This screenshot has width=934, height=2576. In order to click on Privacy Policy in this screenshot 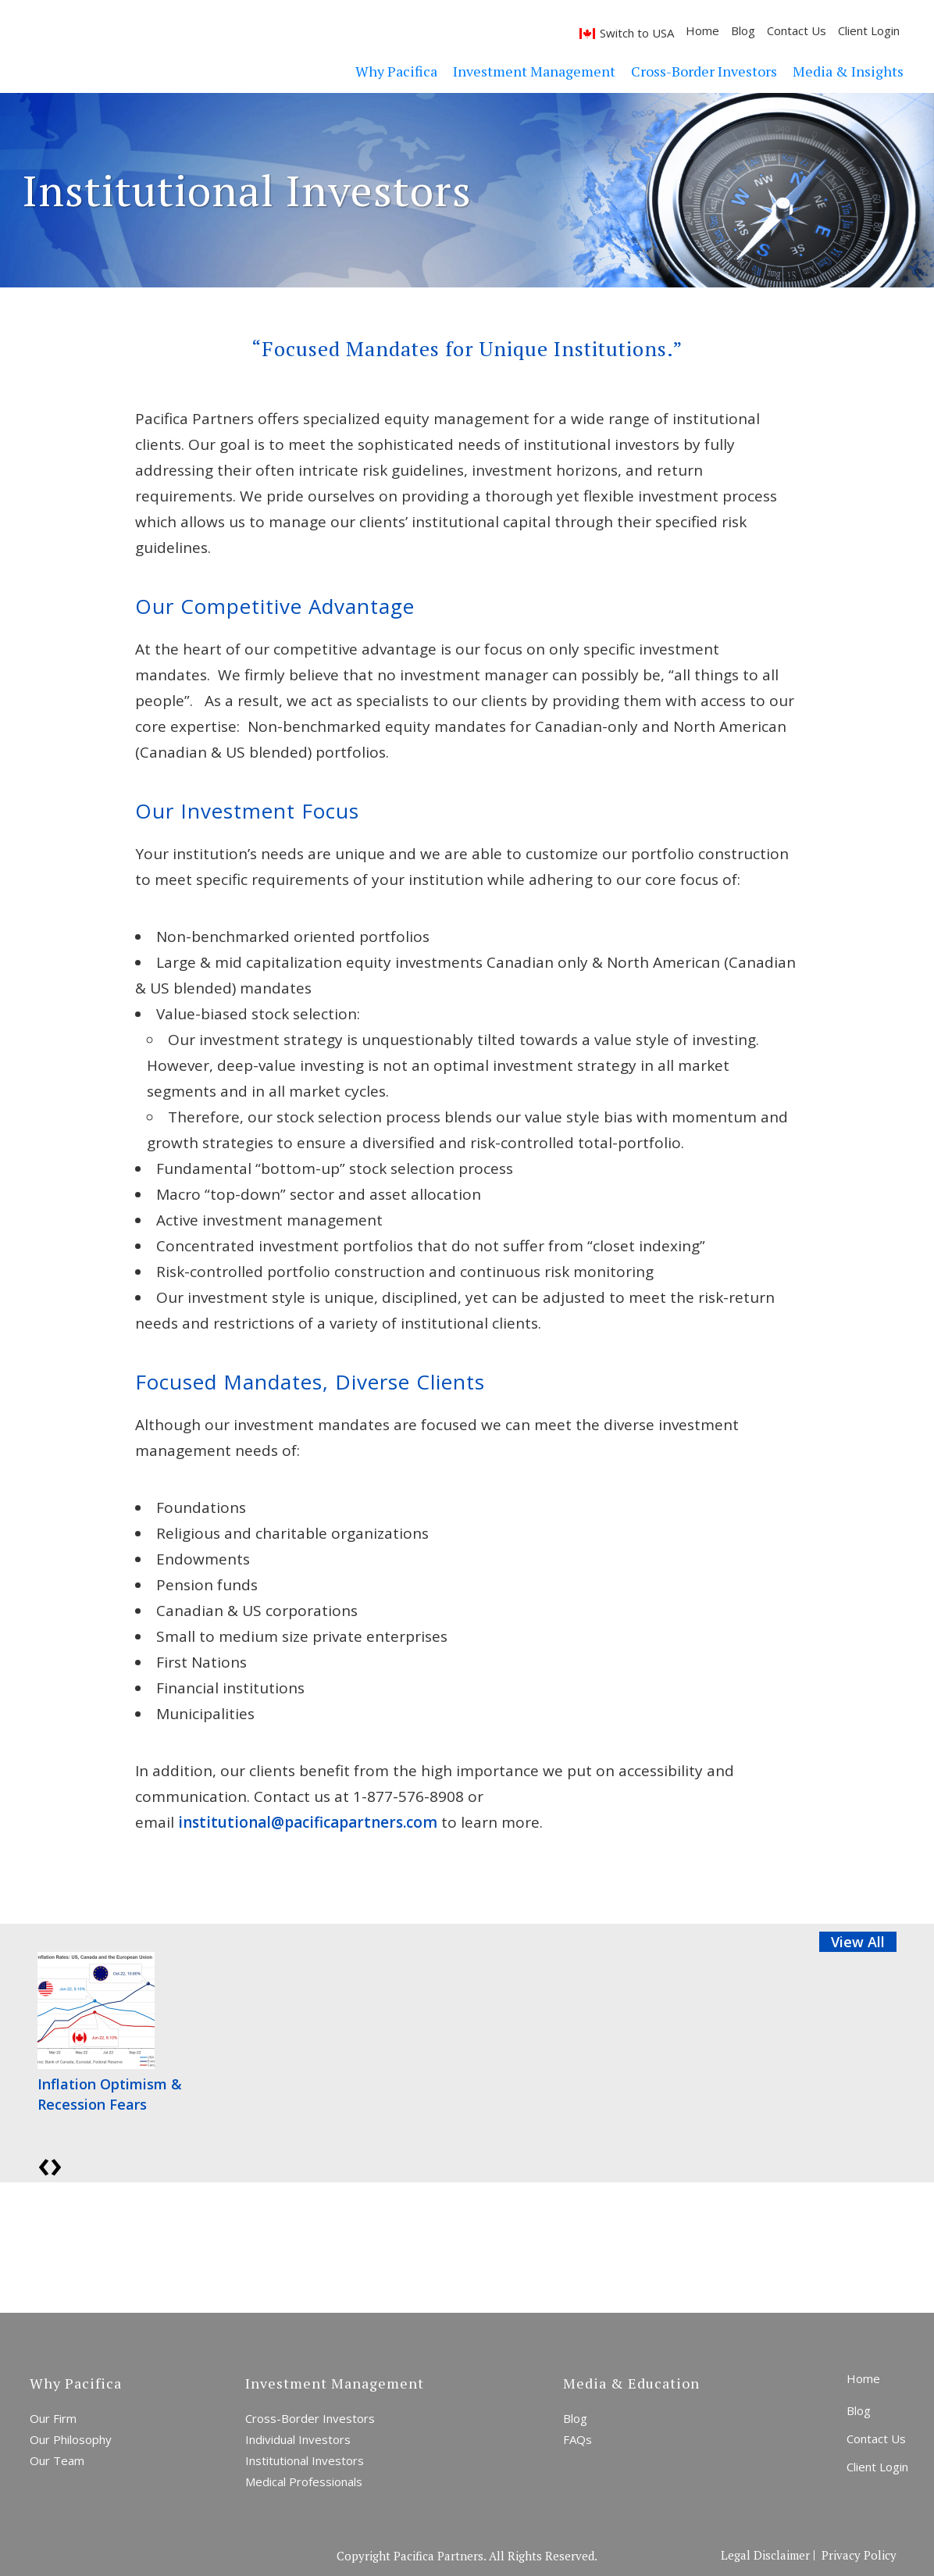, I will do `click(859, 2555)`.